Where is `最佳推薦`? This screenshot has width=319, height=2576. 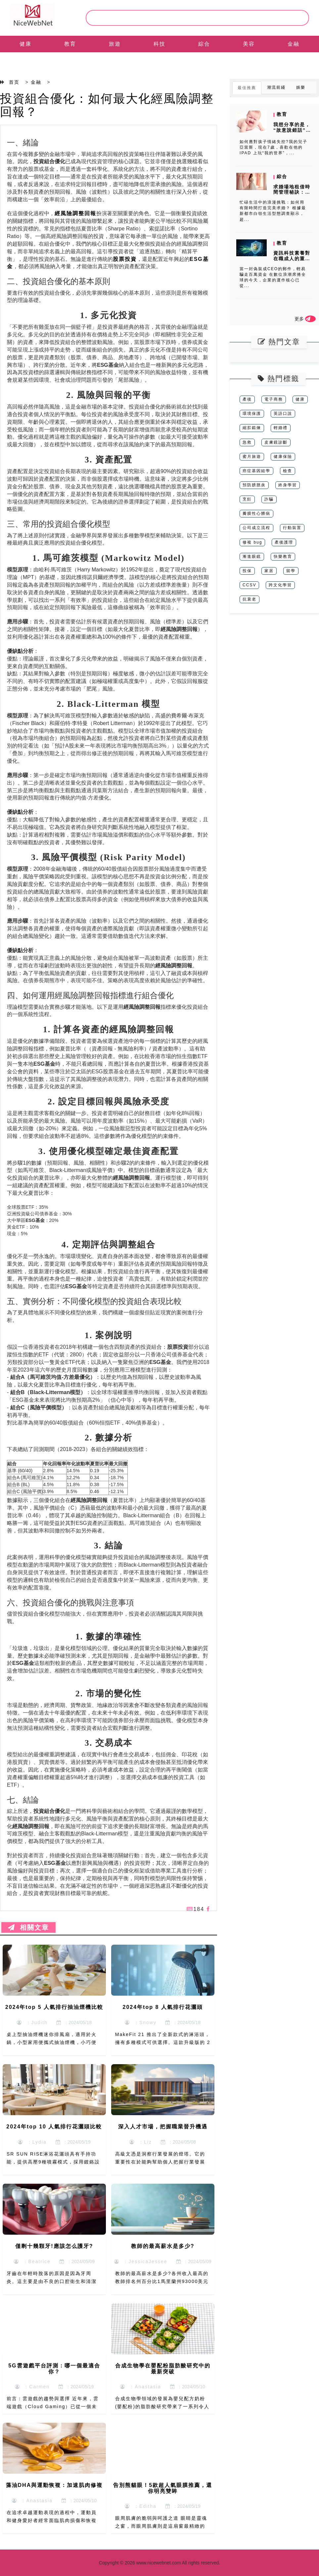 最佳推薦 is located at coordinates (247, 87).